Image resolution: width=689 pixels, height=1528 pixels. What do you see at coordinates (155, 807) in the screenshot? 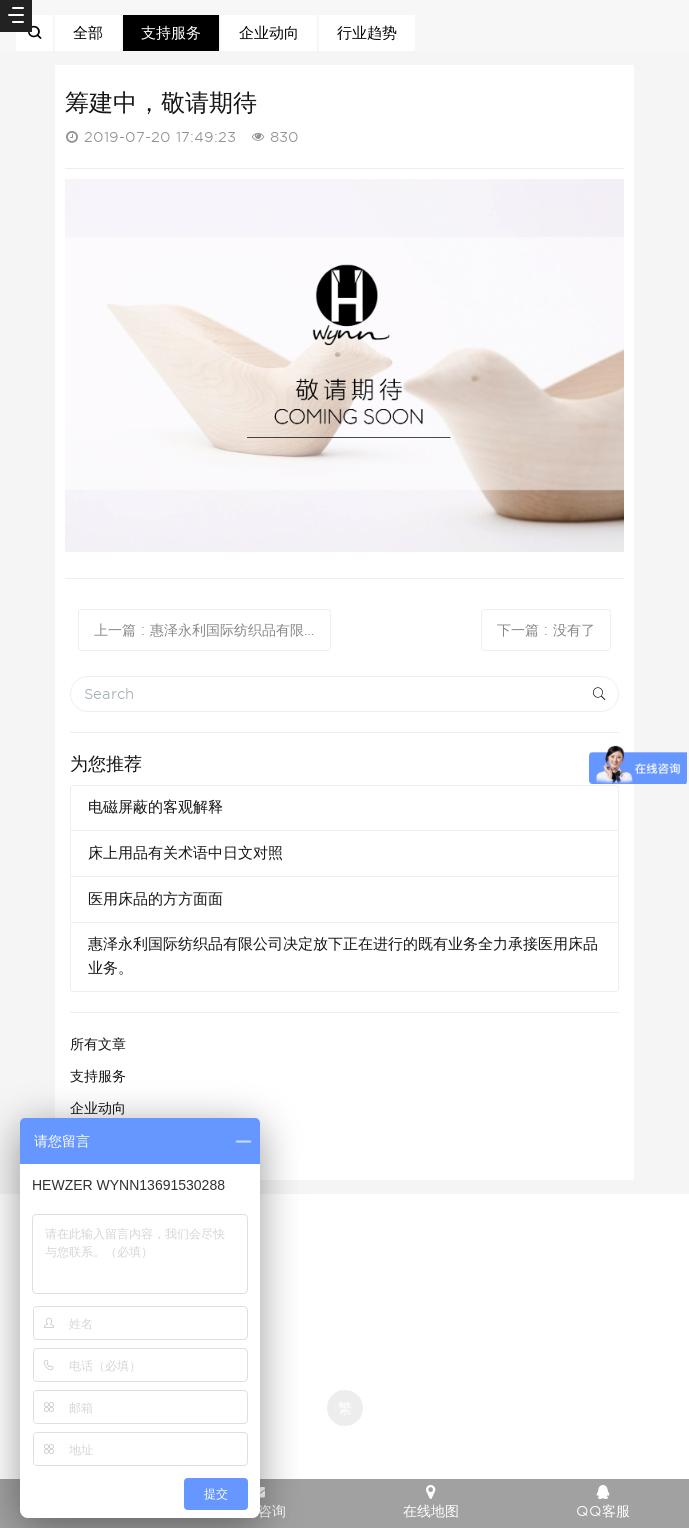
I see `电磁屏蔽的客观解释` at bounding box center [155, 807].